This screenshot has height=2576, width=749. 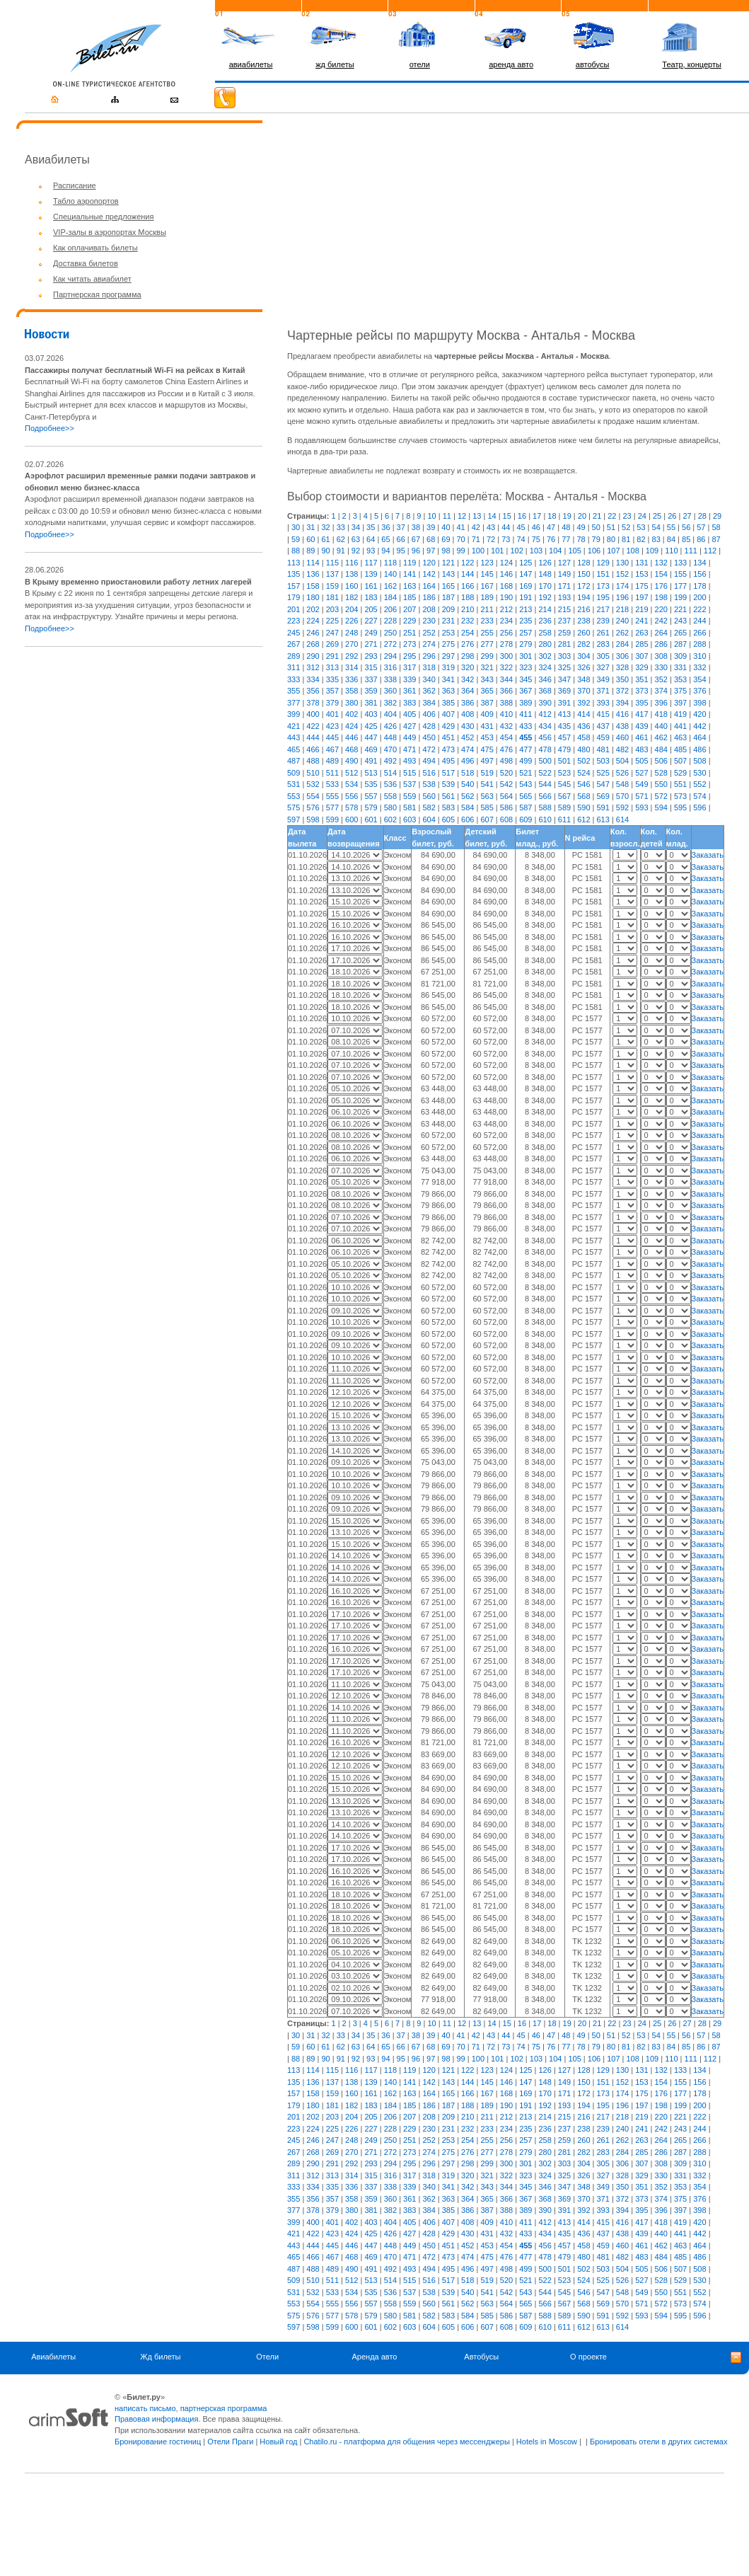 What do you see at coordinates (544, 656) in the screenshot?
I see `302` at bounding box center [544, 656].